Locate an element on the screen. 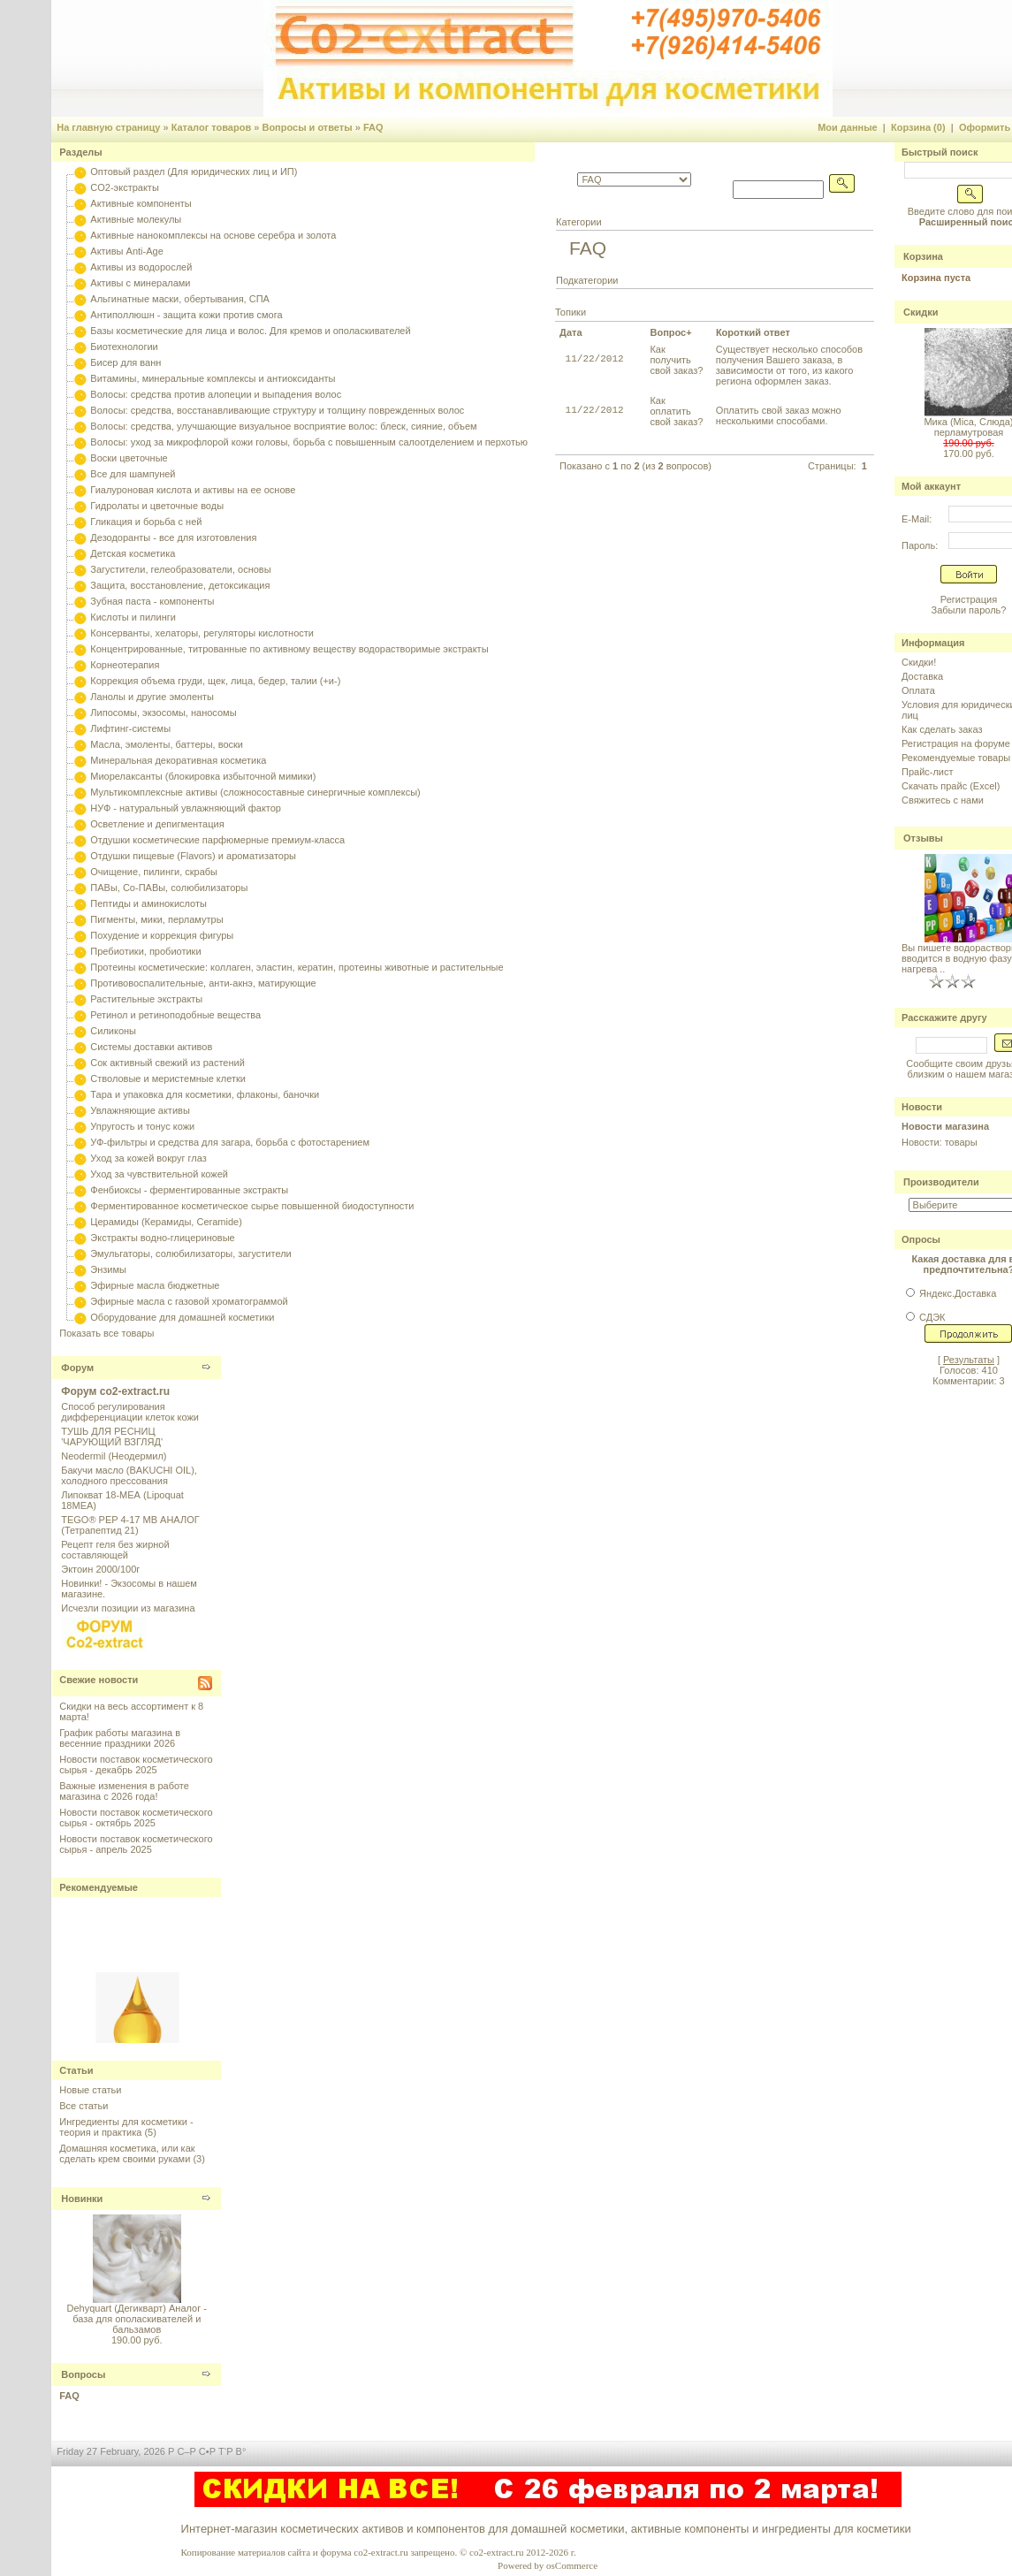 Image resolution: width=1012 pixels, height=2576 pixels. Активные молекулы is located at coordinates (135, 219).